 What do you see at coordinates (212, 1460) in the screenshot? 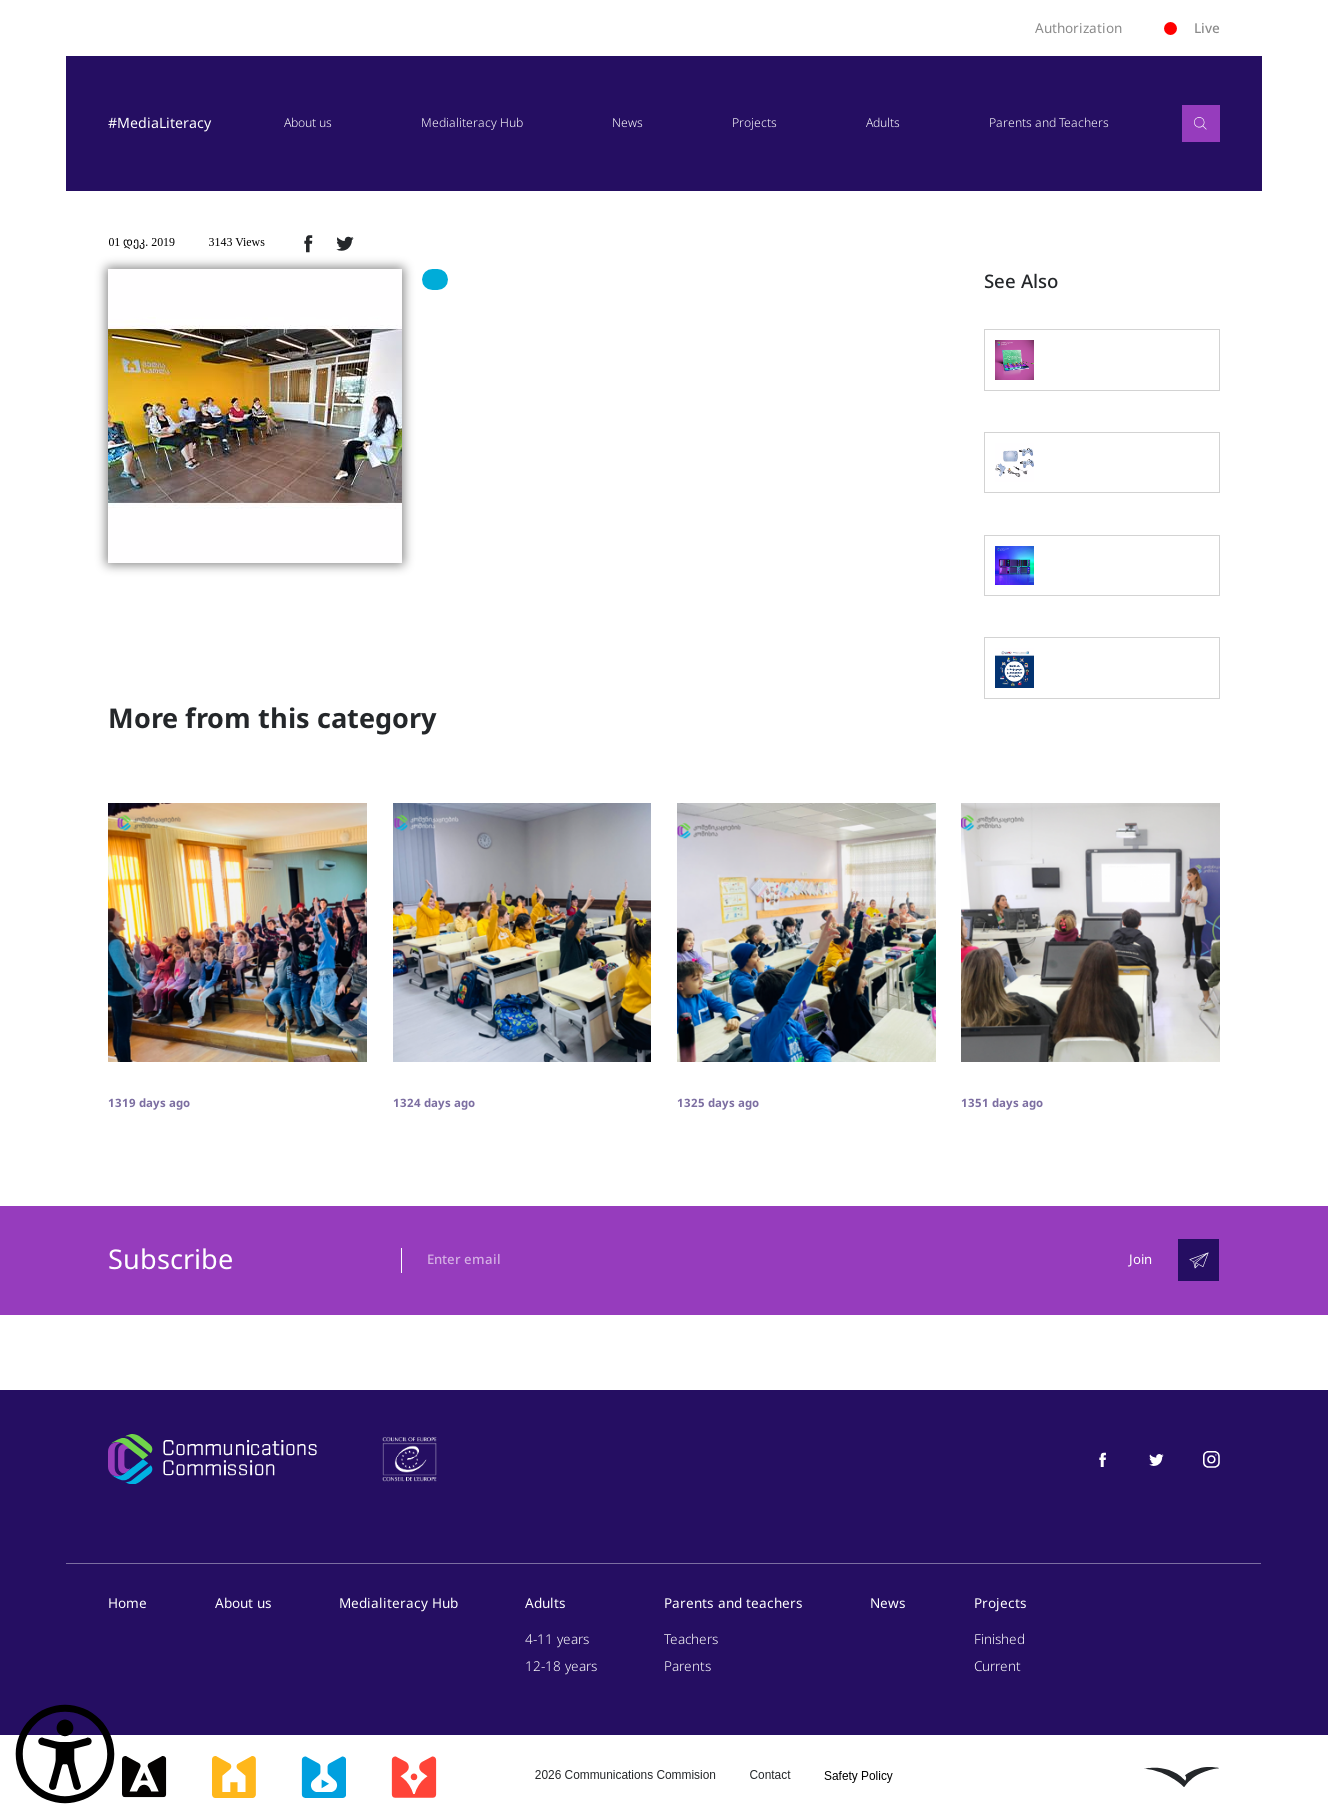
I see `[კომუნიკაციების კომისია]` at bounding box center [212, 1460].